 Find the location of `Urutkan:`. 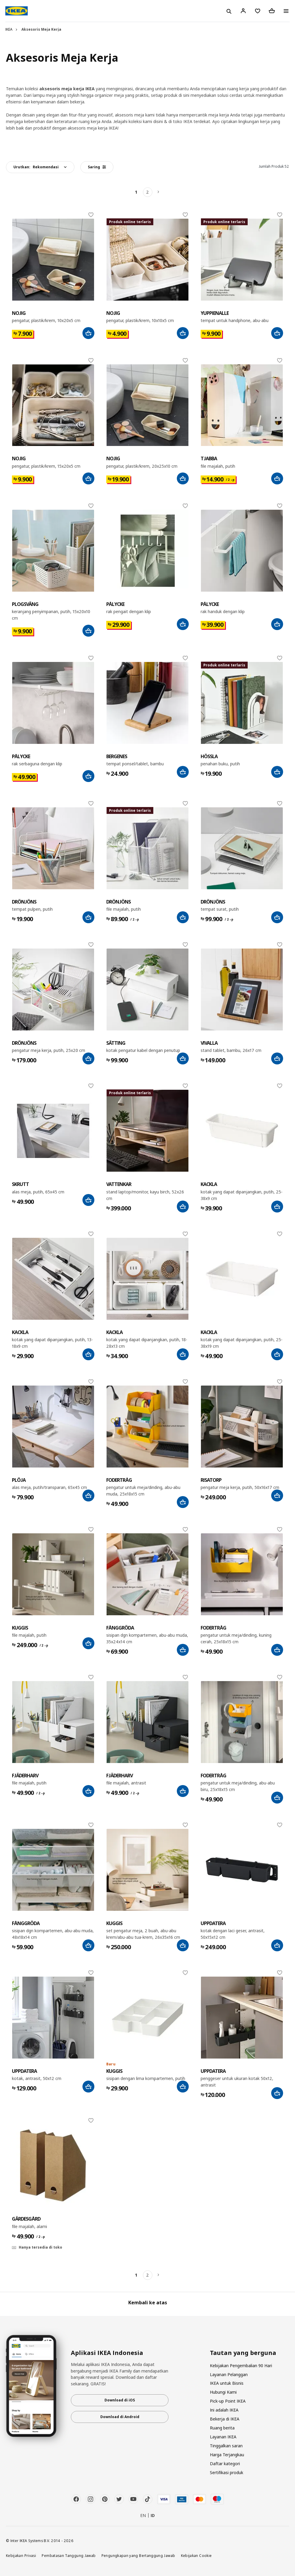

Urutkan: is located at coordinates (36, 167).